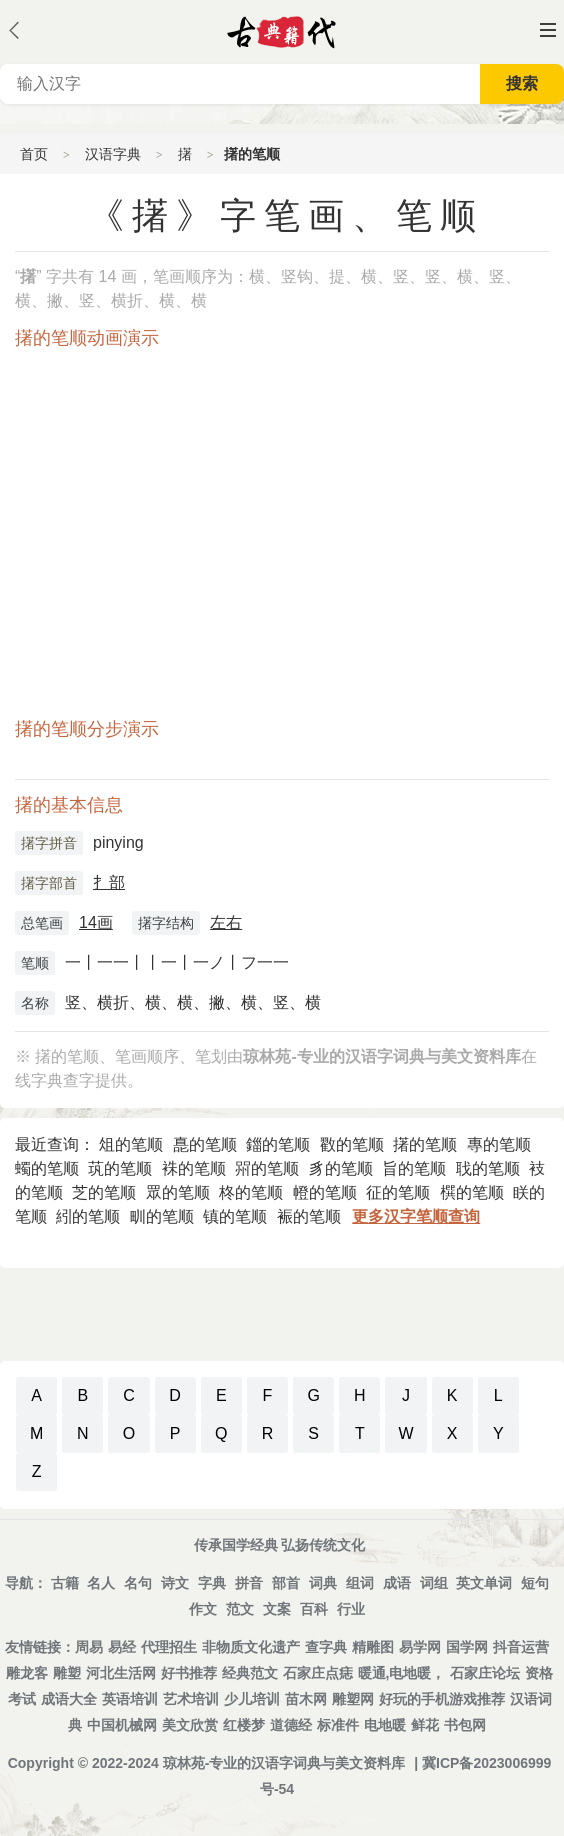 Image resolution: width=564 pixels, height=1836 pixels. What do you see at coordinates (162, 1216) in the screenshot?
I see `甽的笔顺` at bounding box center [162, 1216].